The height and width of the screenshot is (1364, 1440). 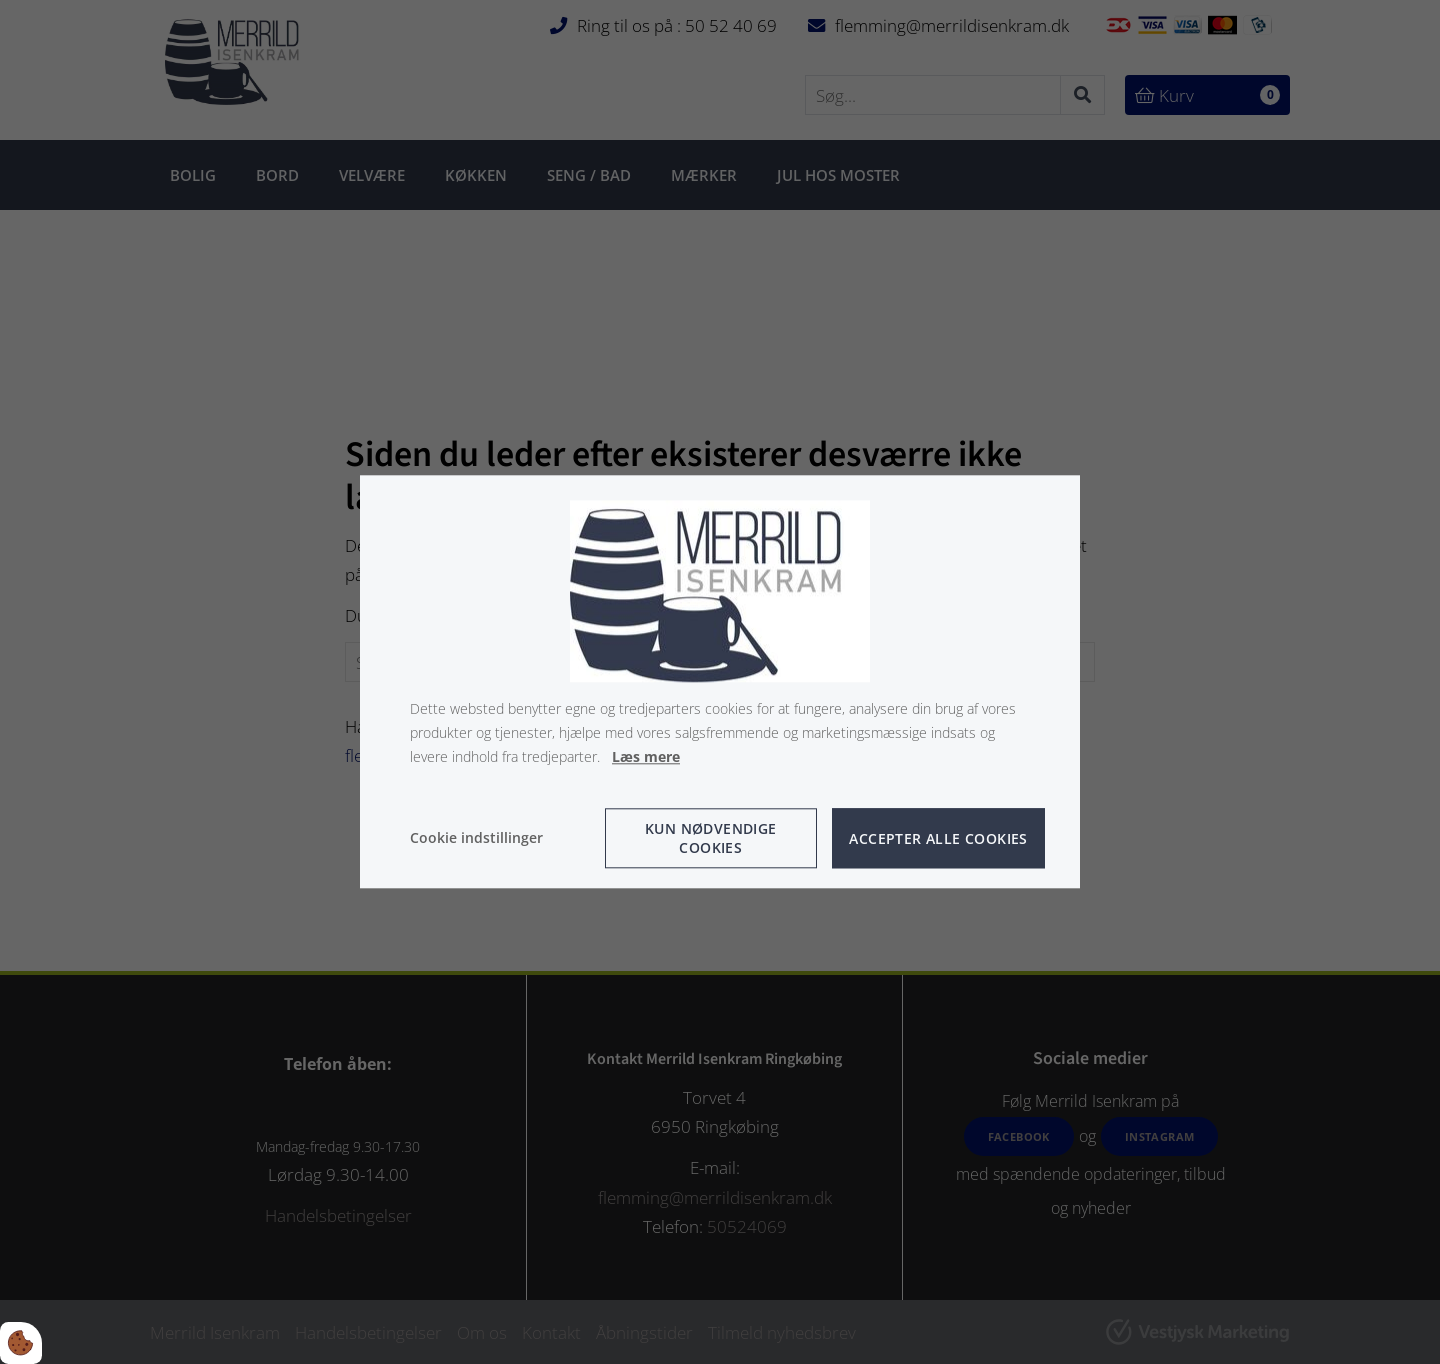 What do you see at coordinates (476, 838) in the screenshot?
I see `Cookie indstillinger [Åbn cookie indstillinger]` at bounding box center [476, 838].